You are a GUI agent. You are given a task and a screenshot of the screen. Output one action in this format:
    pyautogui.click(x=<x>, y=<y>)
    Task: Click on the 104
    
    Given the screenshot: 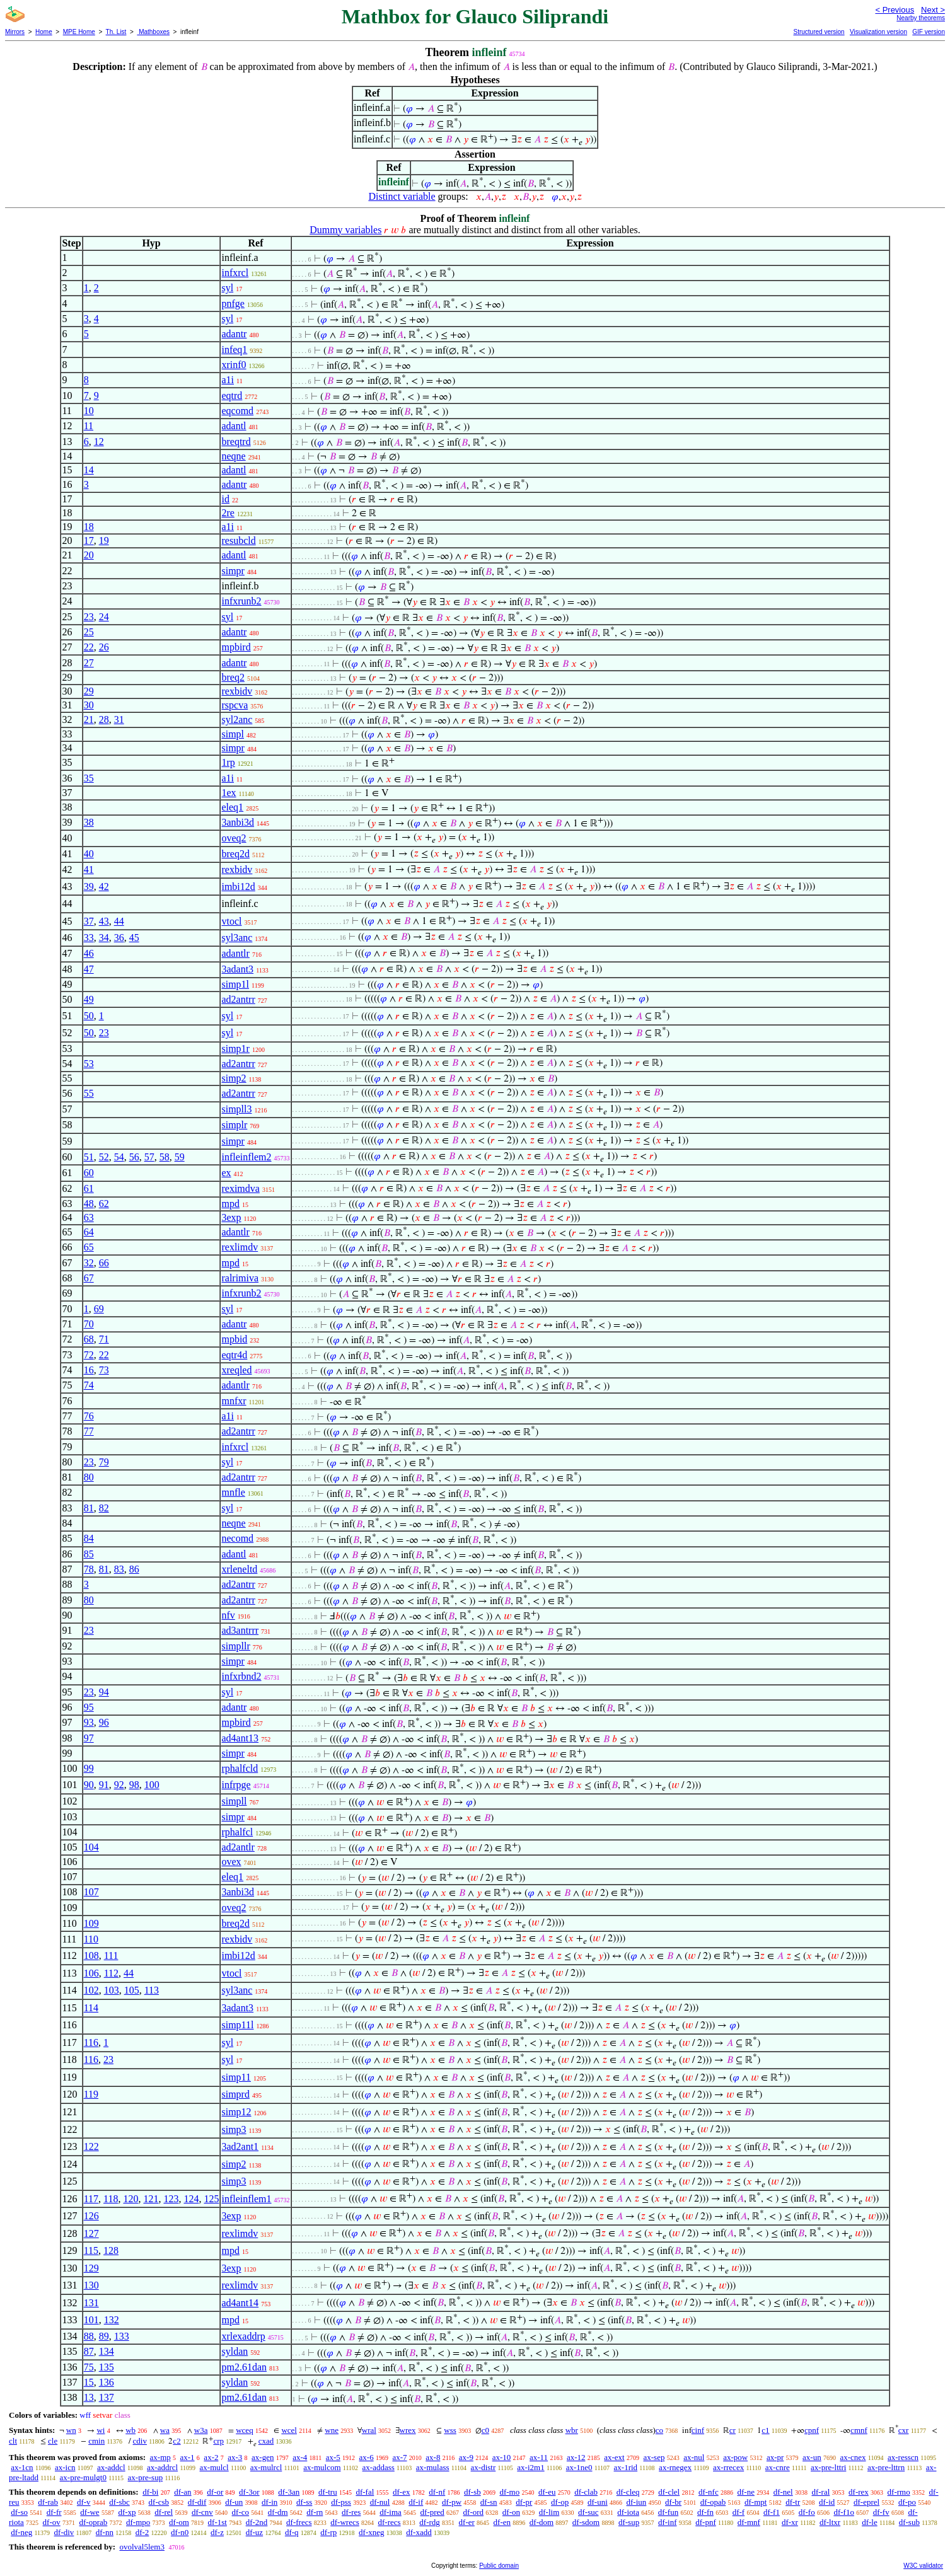 What is the action you would take?
    pyautogui.click(x=91, y=1847)
    